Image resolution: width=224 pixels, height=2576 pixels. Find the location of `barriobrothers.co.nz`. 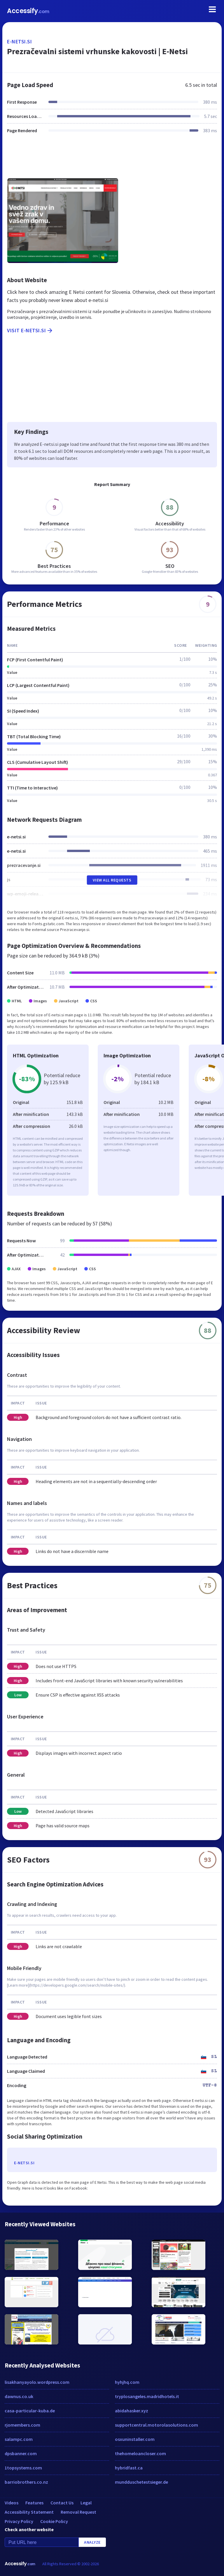

barriobrothers.co.nz is located at coordinates (26, 2482).